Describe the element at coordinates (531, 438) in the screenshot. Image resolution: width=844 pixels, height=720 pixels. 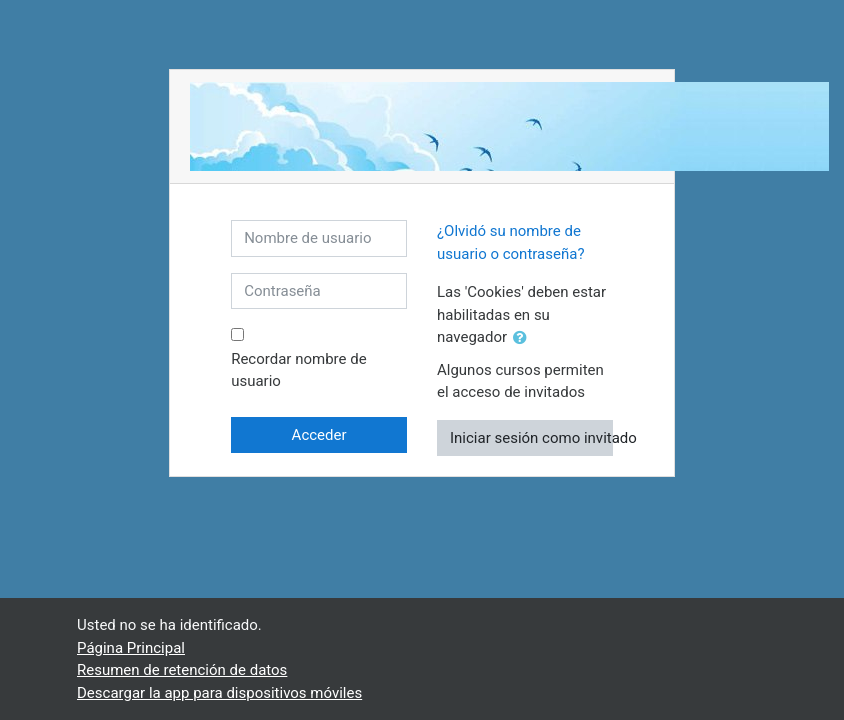
I see `Iniciar sesión como invitado` at that location.